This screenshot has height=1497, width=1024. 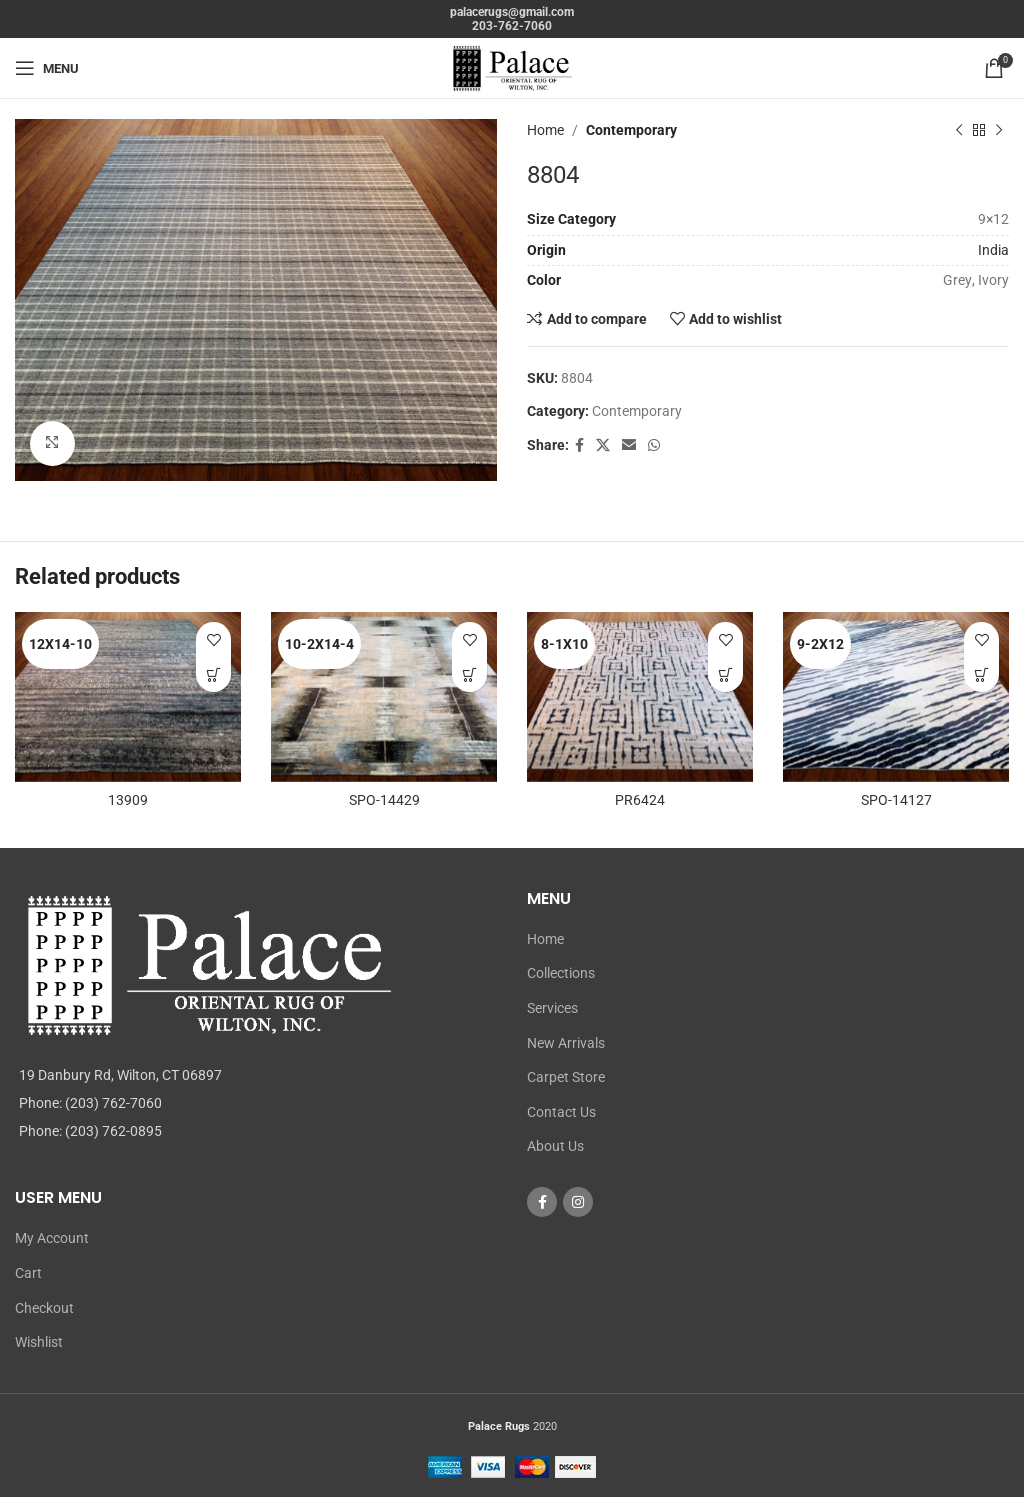 What do you see at coordinates (640, 697) in the screenshot?
I see `[PR6424]` at bounding box center [640, 697].